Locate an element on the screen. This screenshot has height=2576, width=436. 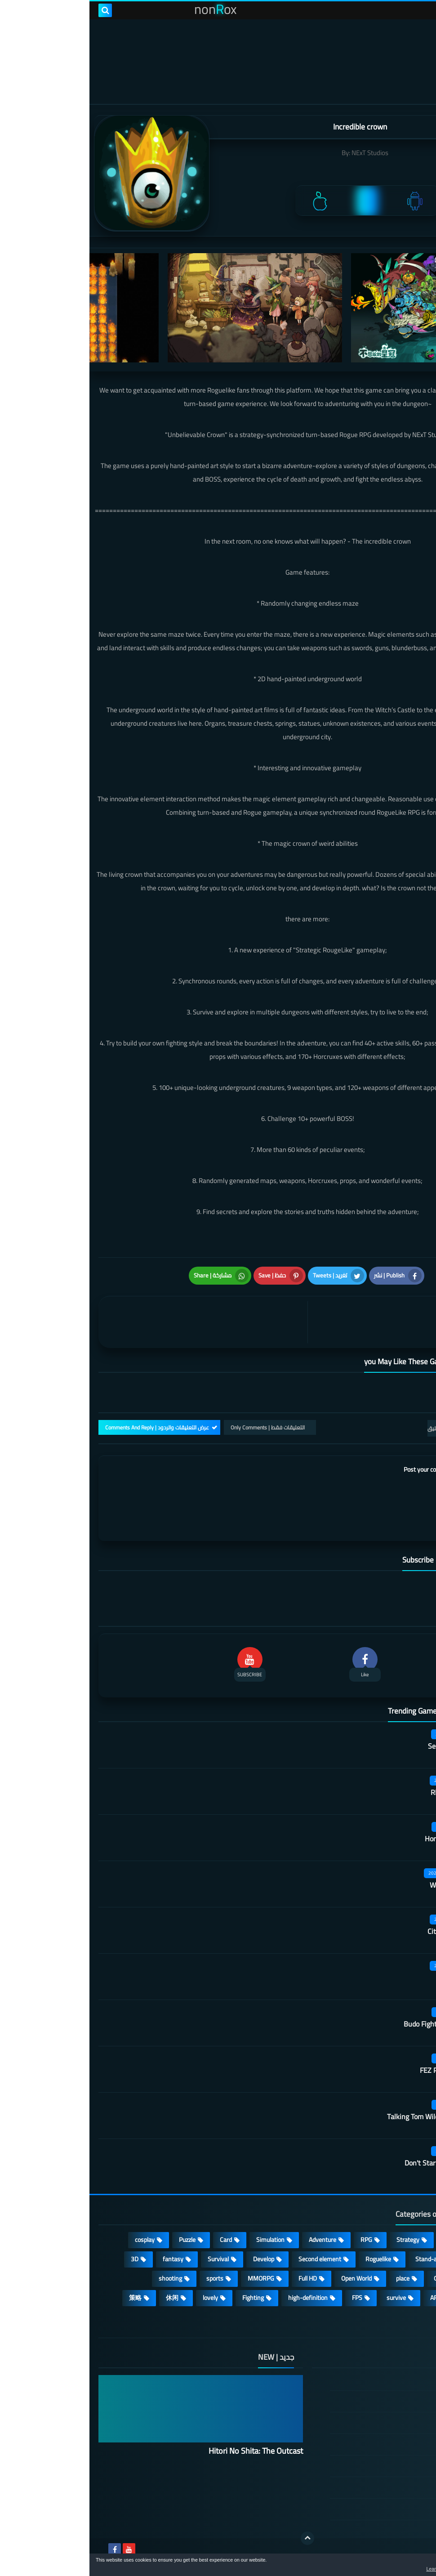
Don't Starve: Newhome is located at coordinates (351, 2163).